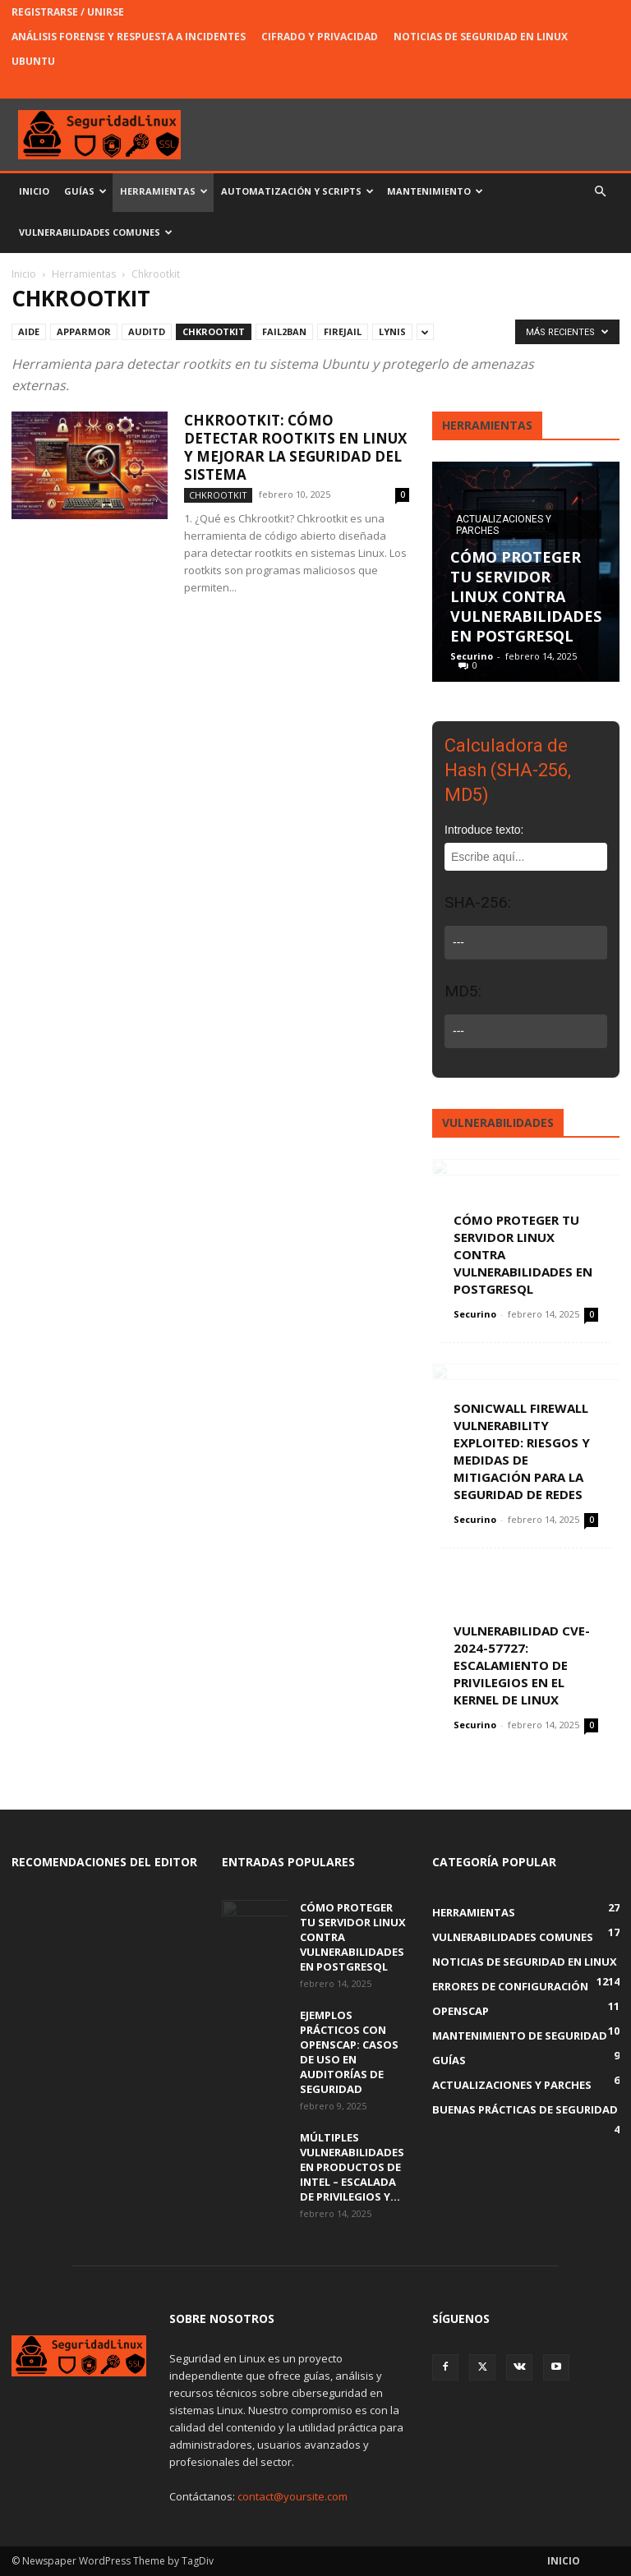 This screenshot has height=2576, width=631. I want to click on Guías, so click(85, 191).